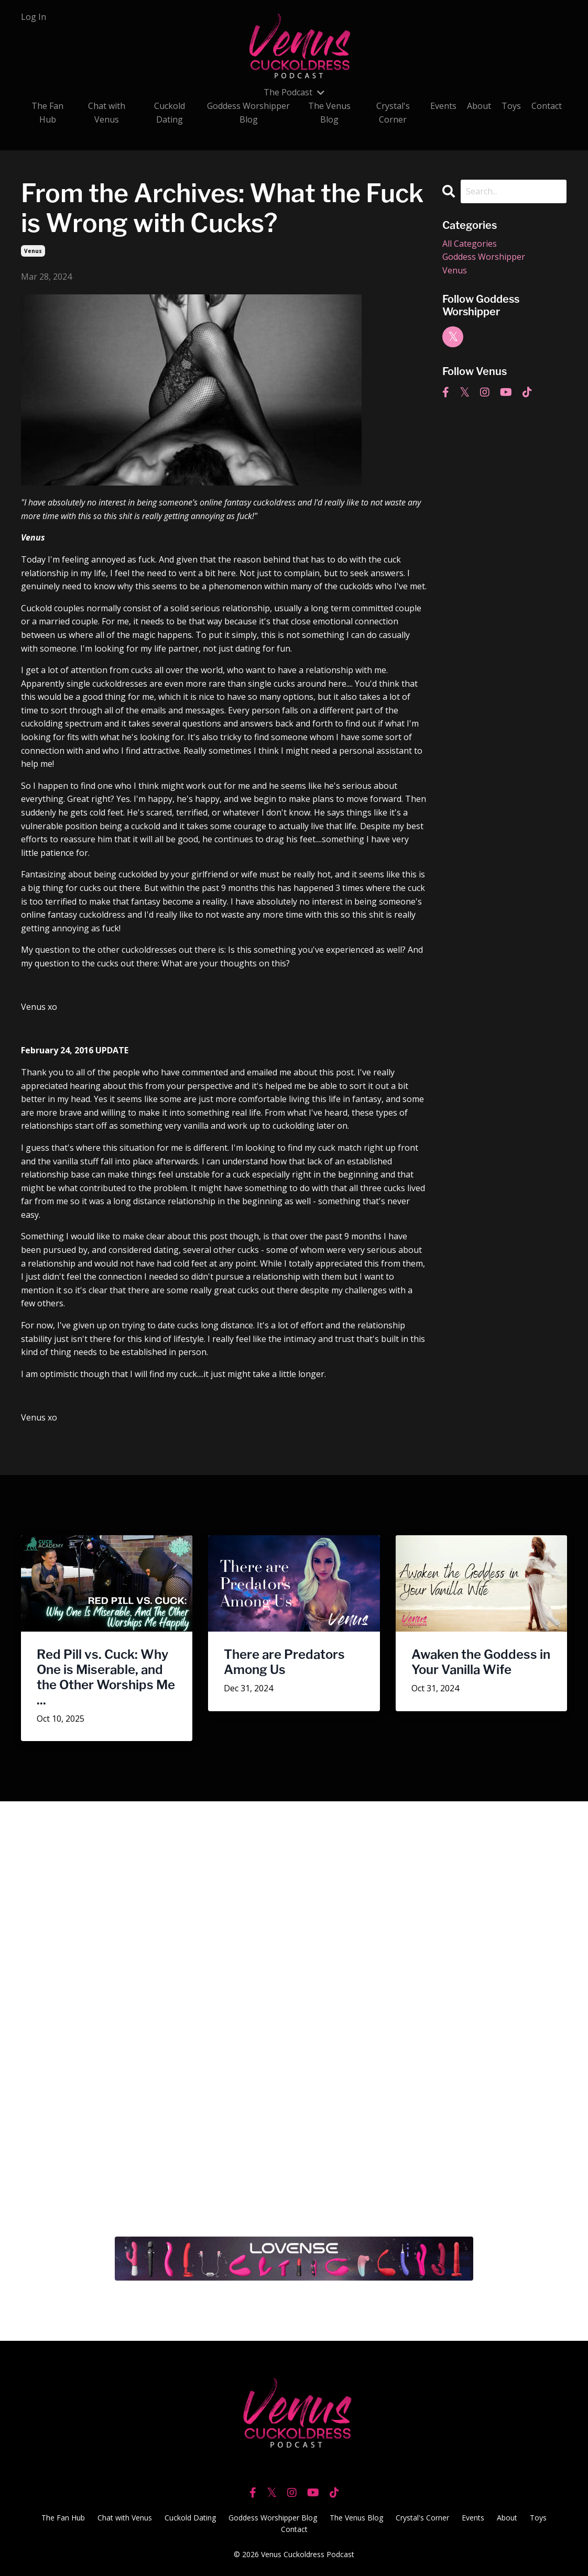  I want to click on goddess worshipper, so click(483, 256).